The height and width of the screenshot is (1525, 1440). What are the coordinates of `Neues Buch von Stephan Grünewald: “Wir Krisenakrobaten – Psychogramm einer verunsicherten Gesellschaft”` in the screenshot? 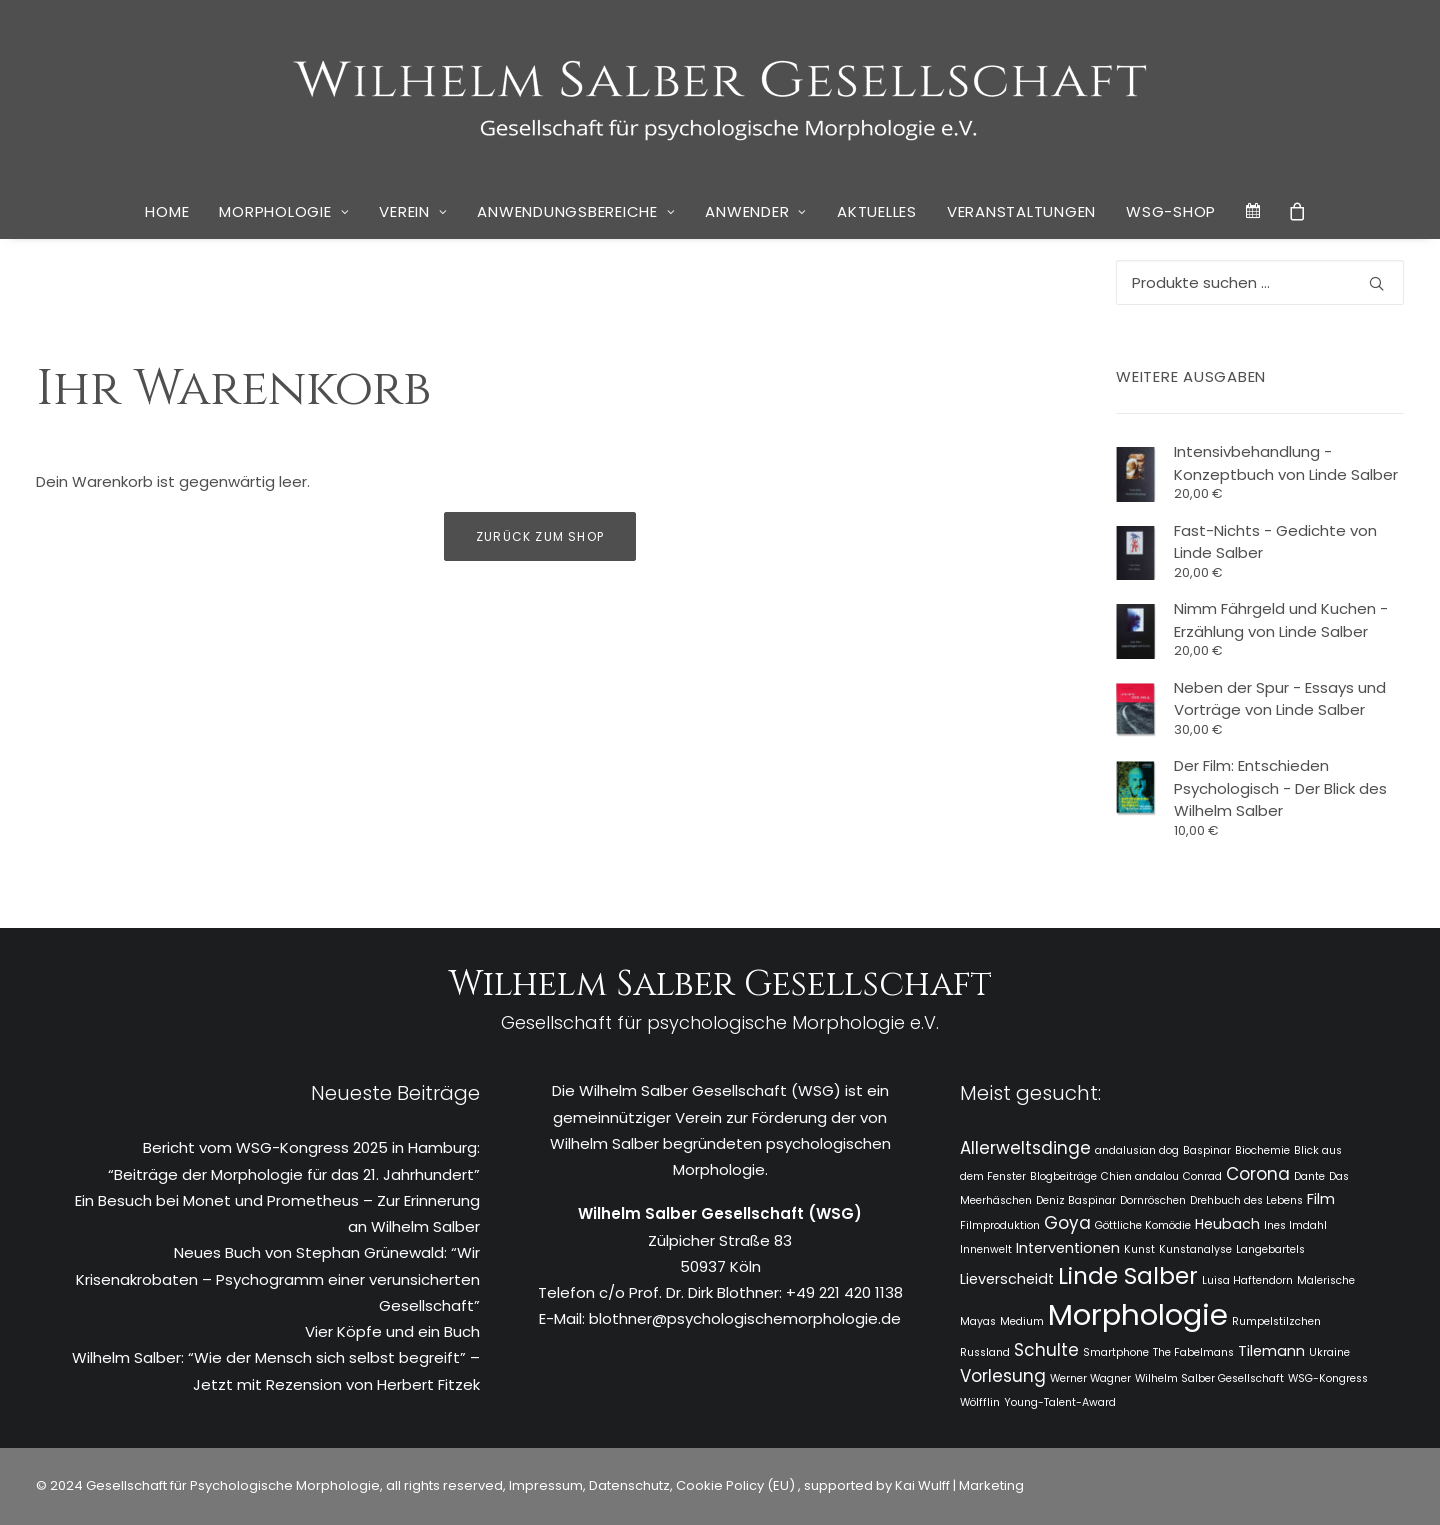 It's located at (278, 1279).